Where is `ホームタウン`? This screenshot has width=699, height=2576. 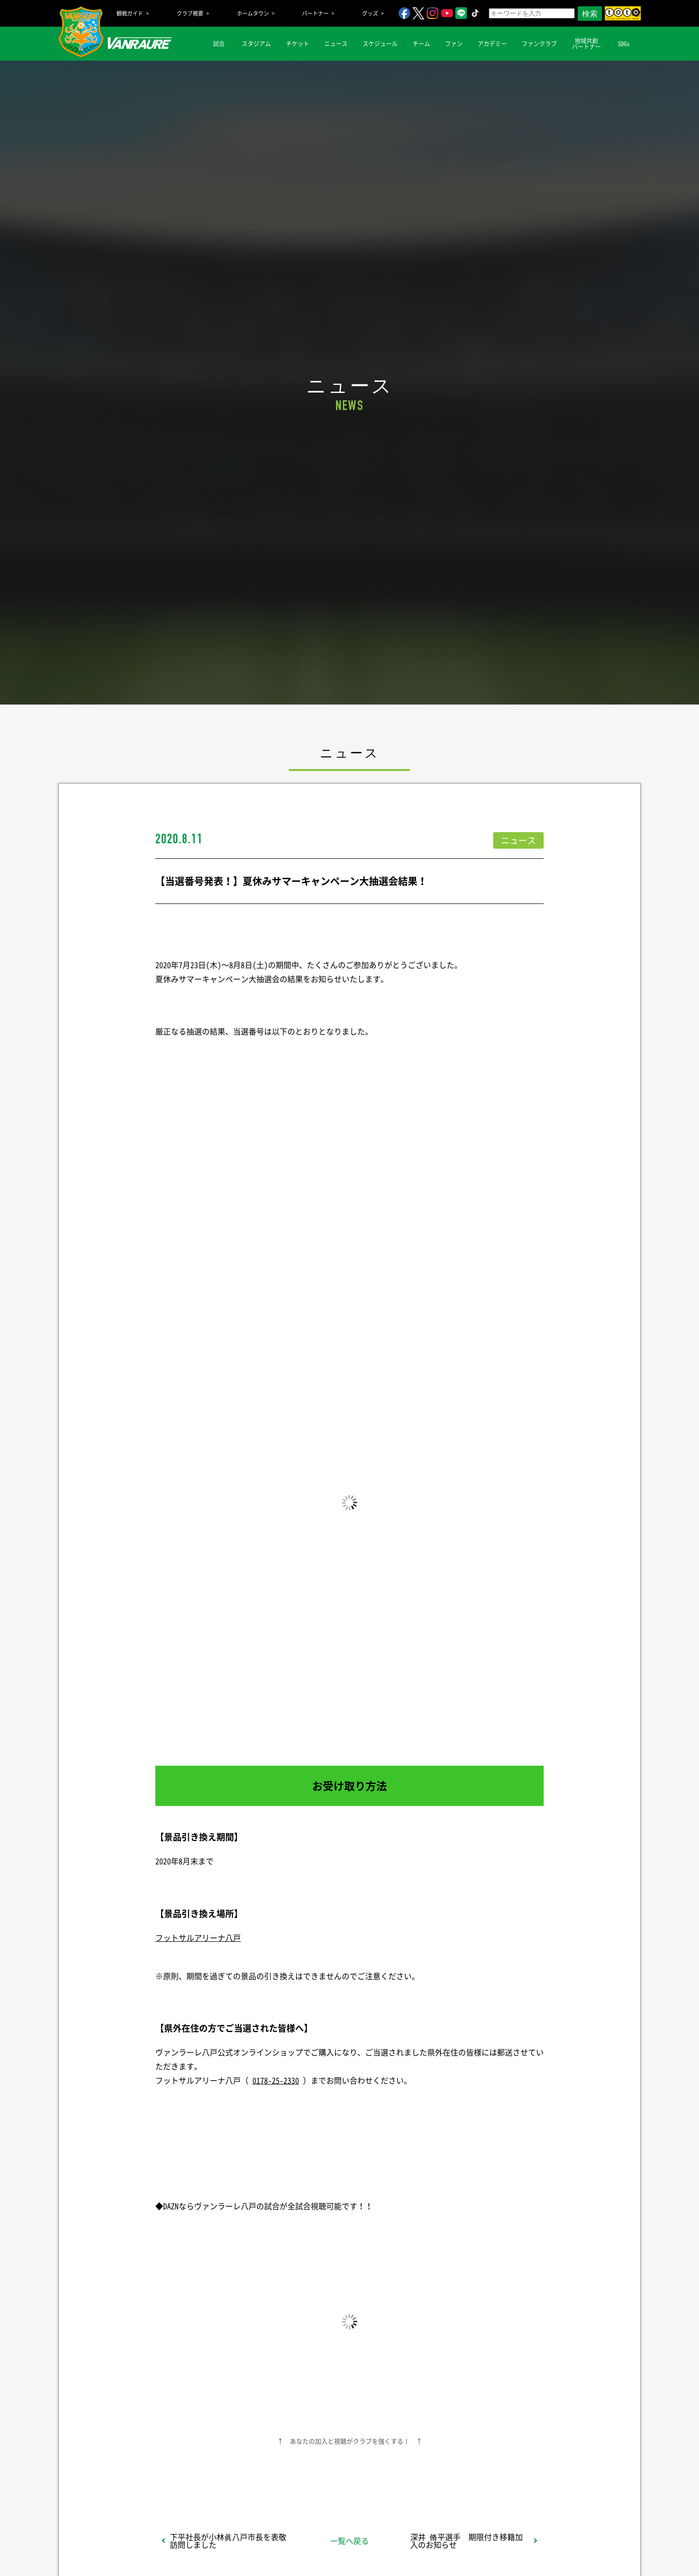
ホームタウン is located at coordinates (253, 13).